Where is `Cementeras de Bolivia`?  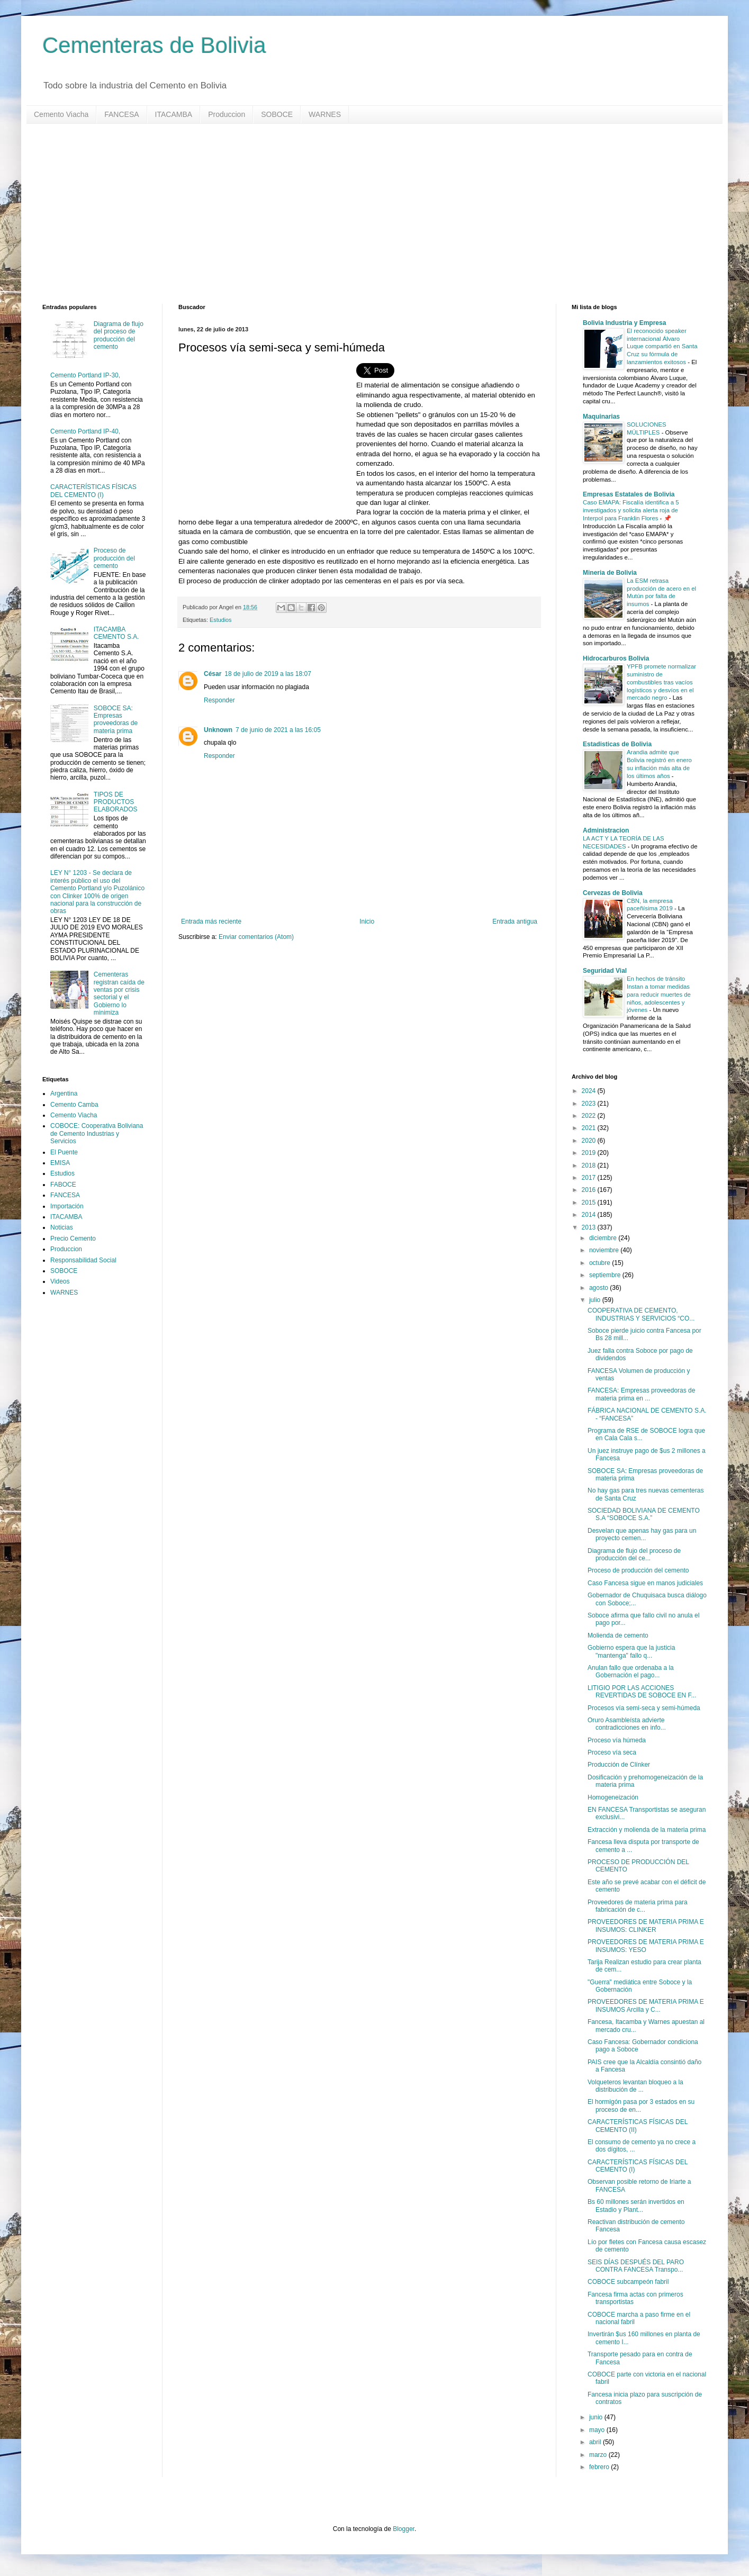 Cementeras de Bolivia is located at coordinates (154, 45).